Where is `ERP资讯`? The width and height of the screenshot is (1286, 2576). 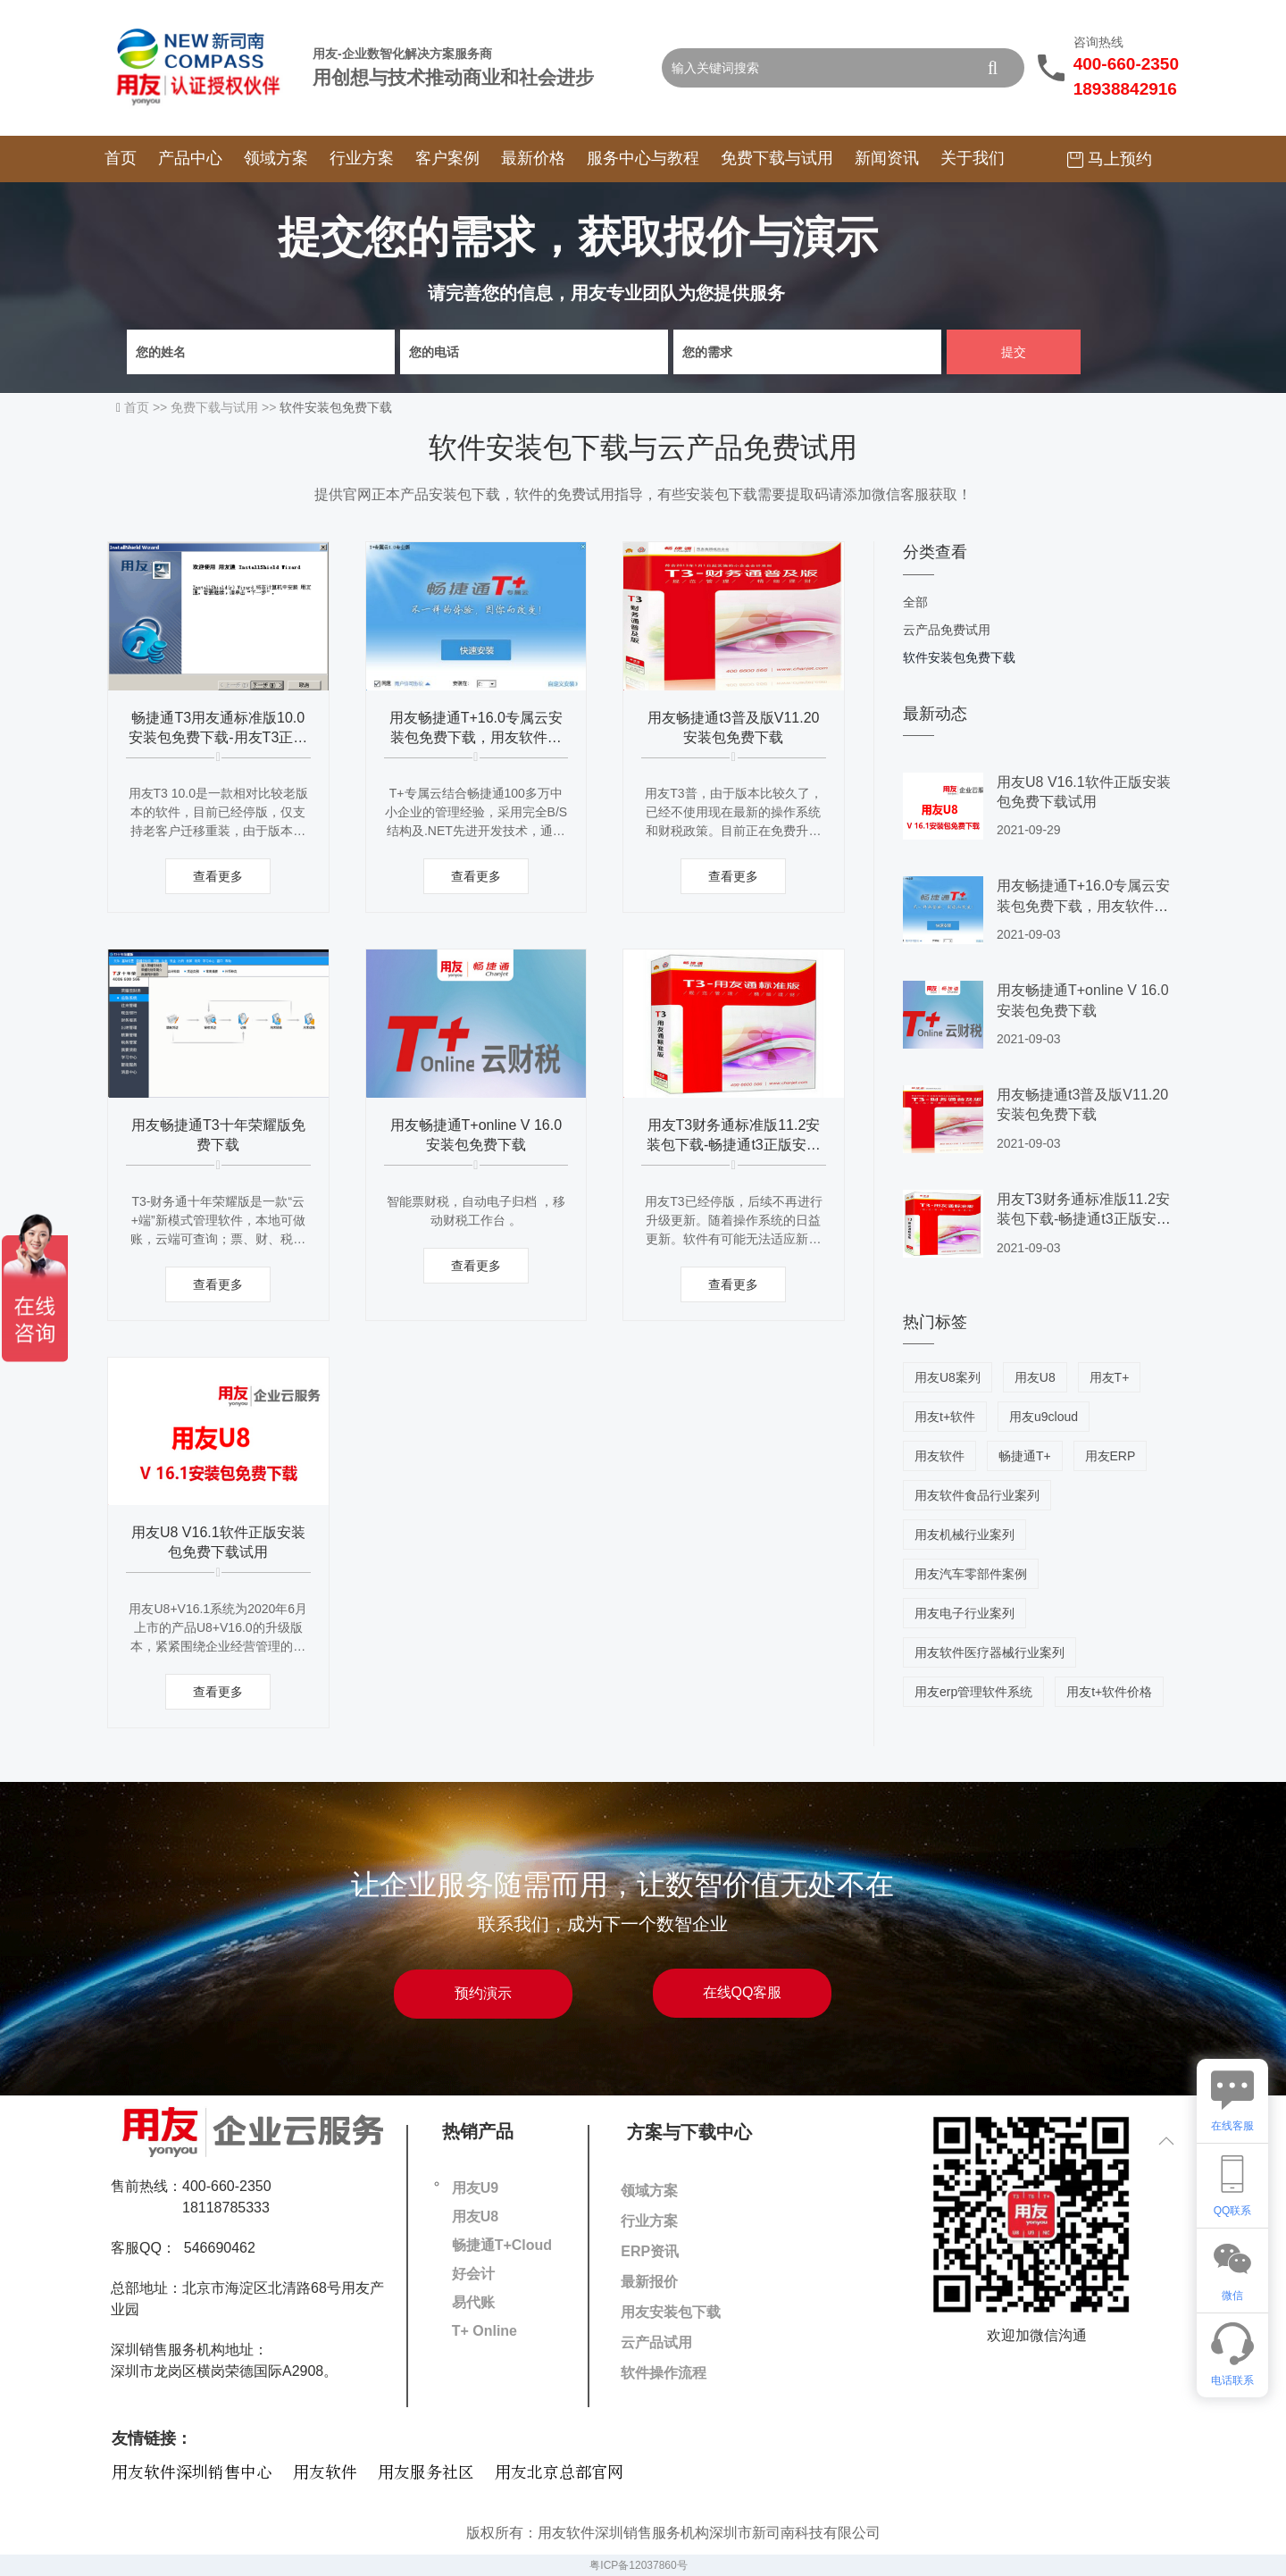
ERP资讯 is located at coordinates (650, 2251).